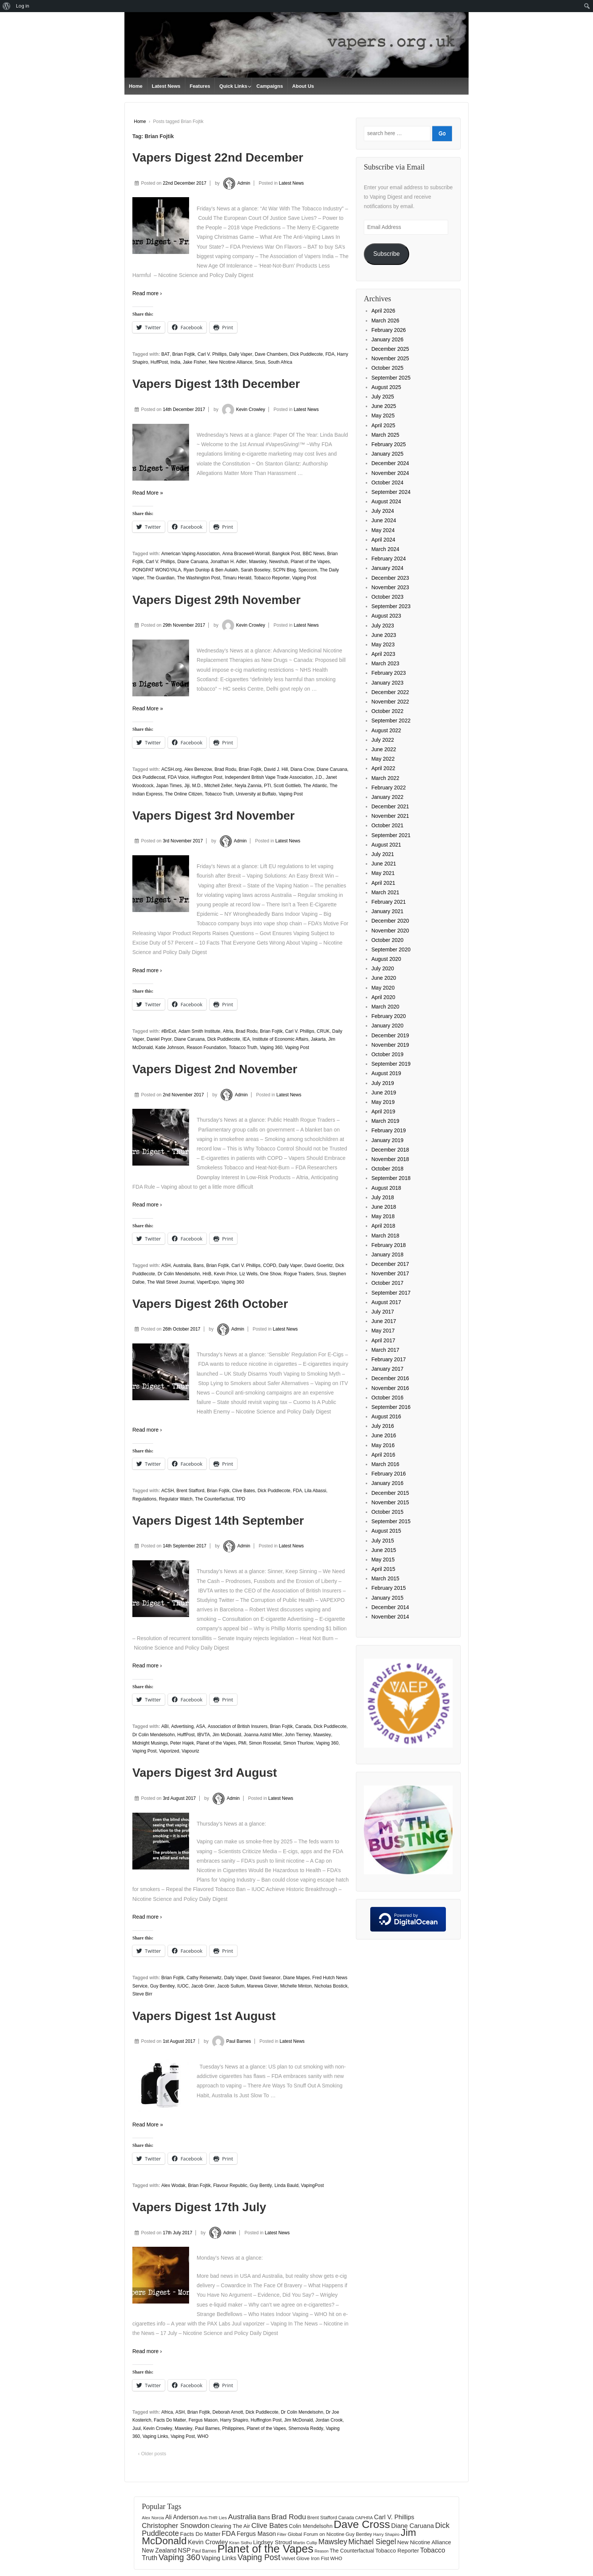  What do you see at coordinates (383, 978) in the screenshot?
I see `June 2020` at bounding box center [383, 978].